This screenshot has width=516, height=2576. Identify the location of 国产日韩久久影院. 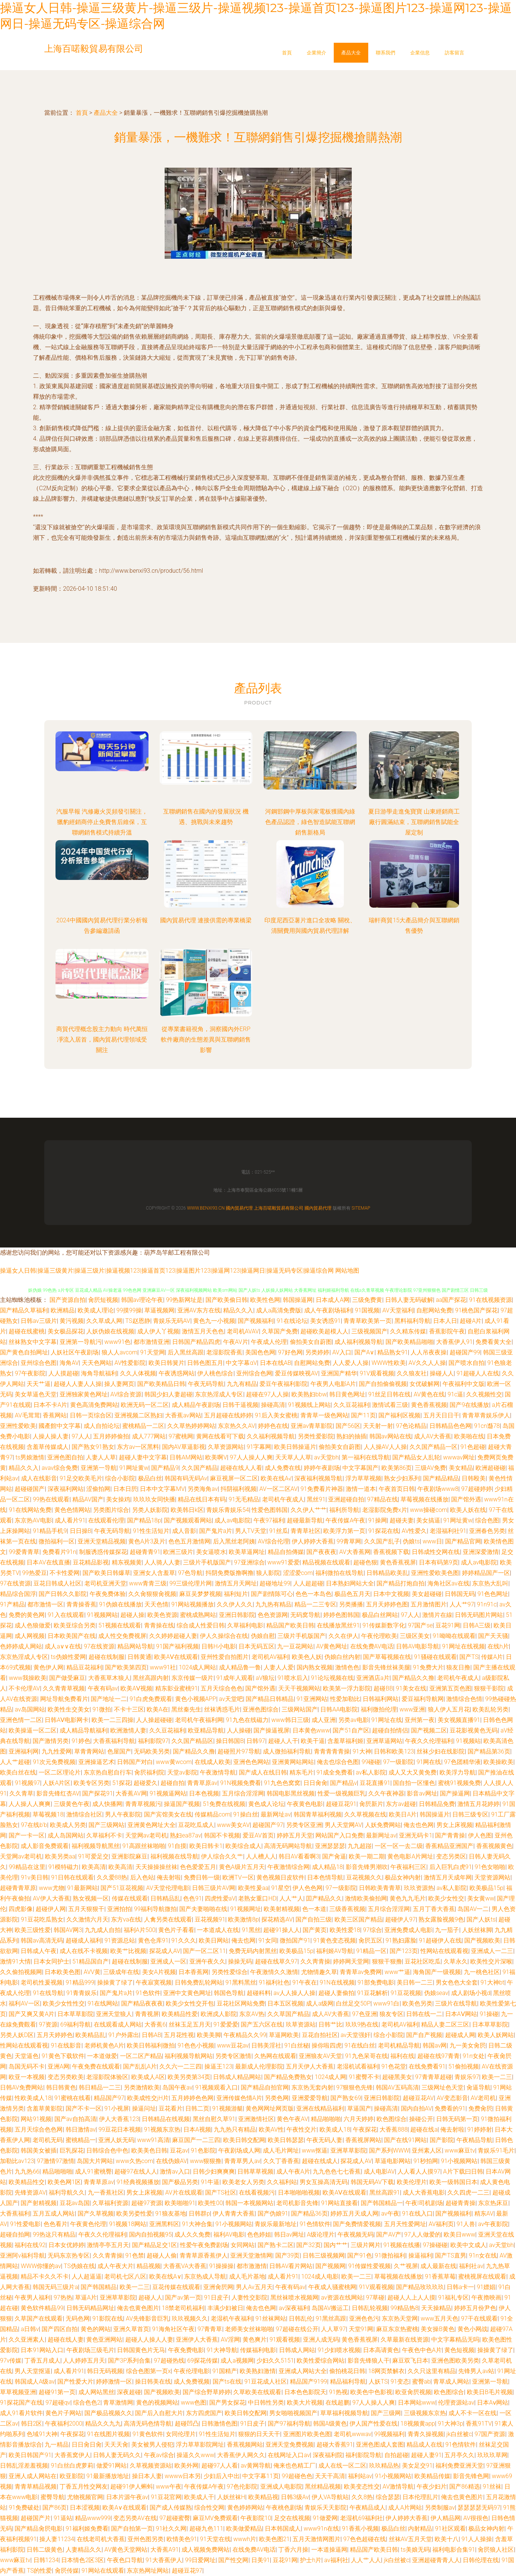
(63, 1593).